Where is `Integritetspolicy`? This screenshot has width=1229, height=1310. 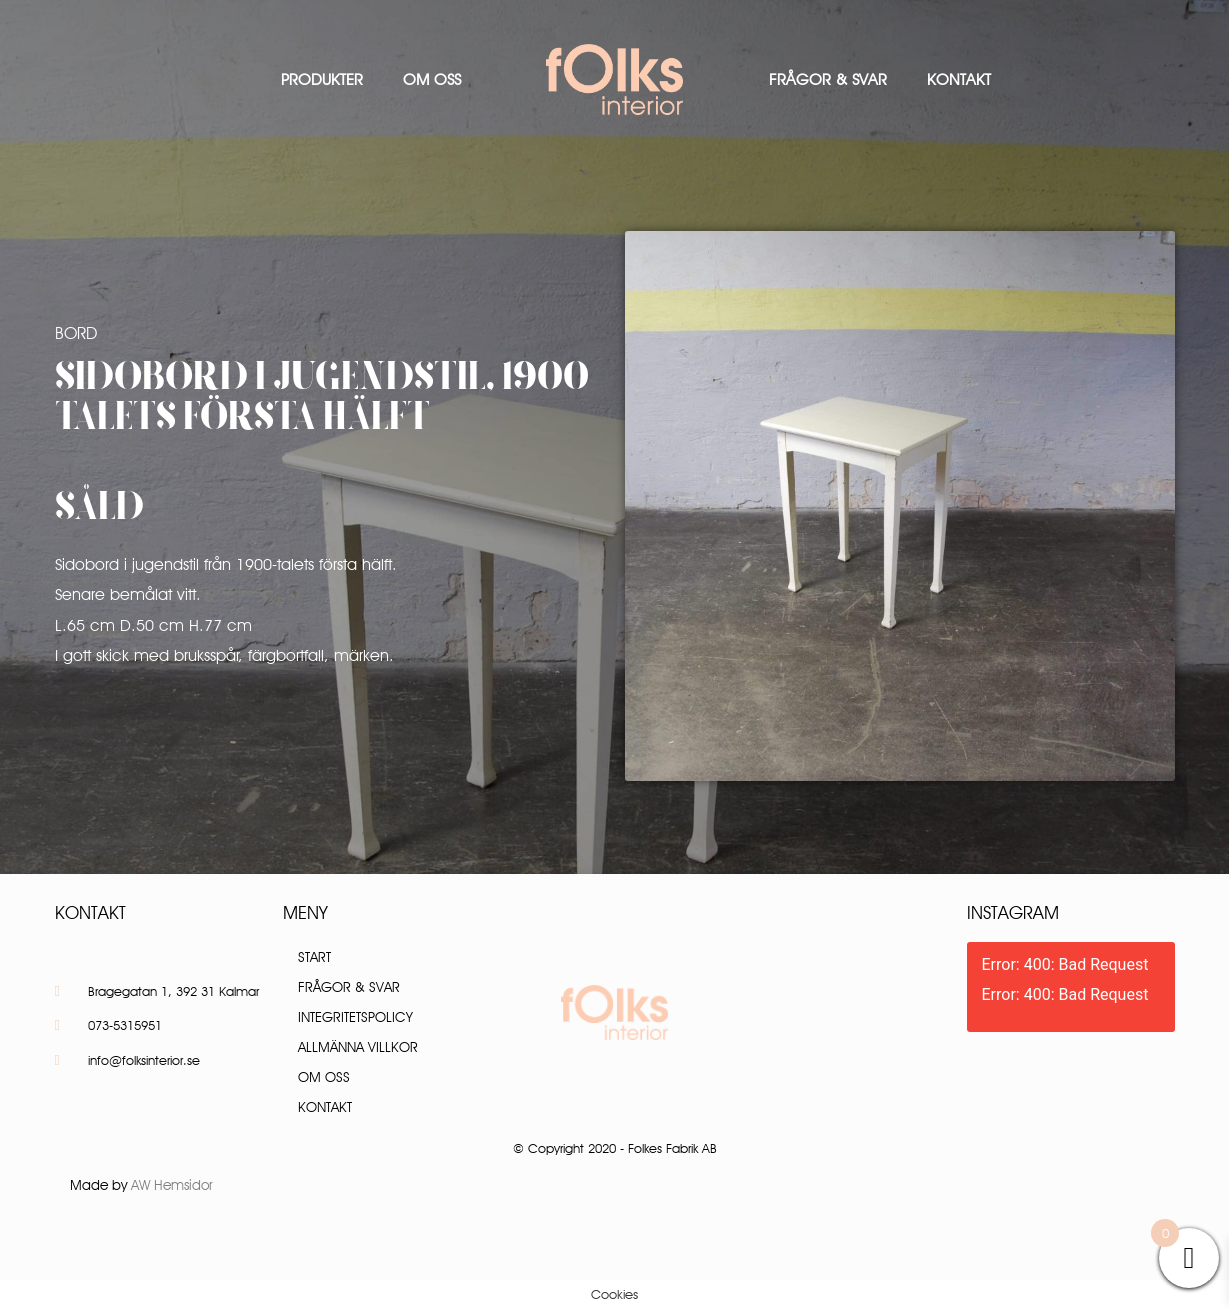 Integritetspolicy is located at coordinates (355, 1017).